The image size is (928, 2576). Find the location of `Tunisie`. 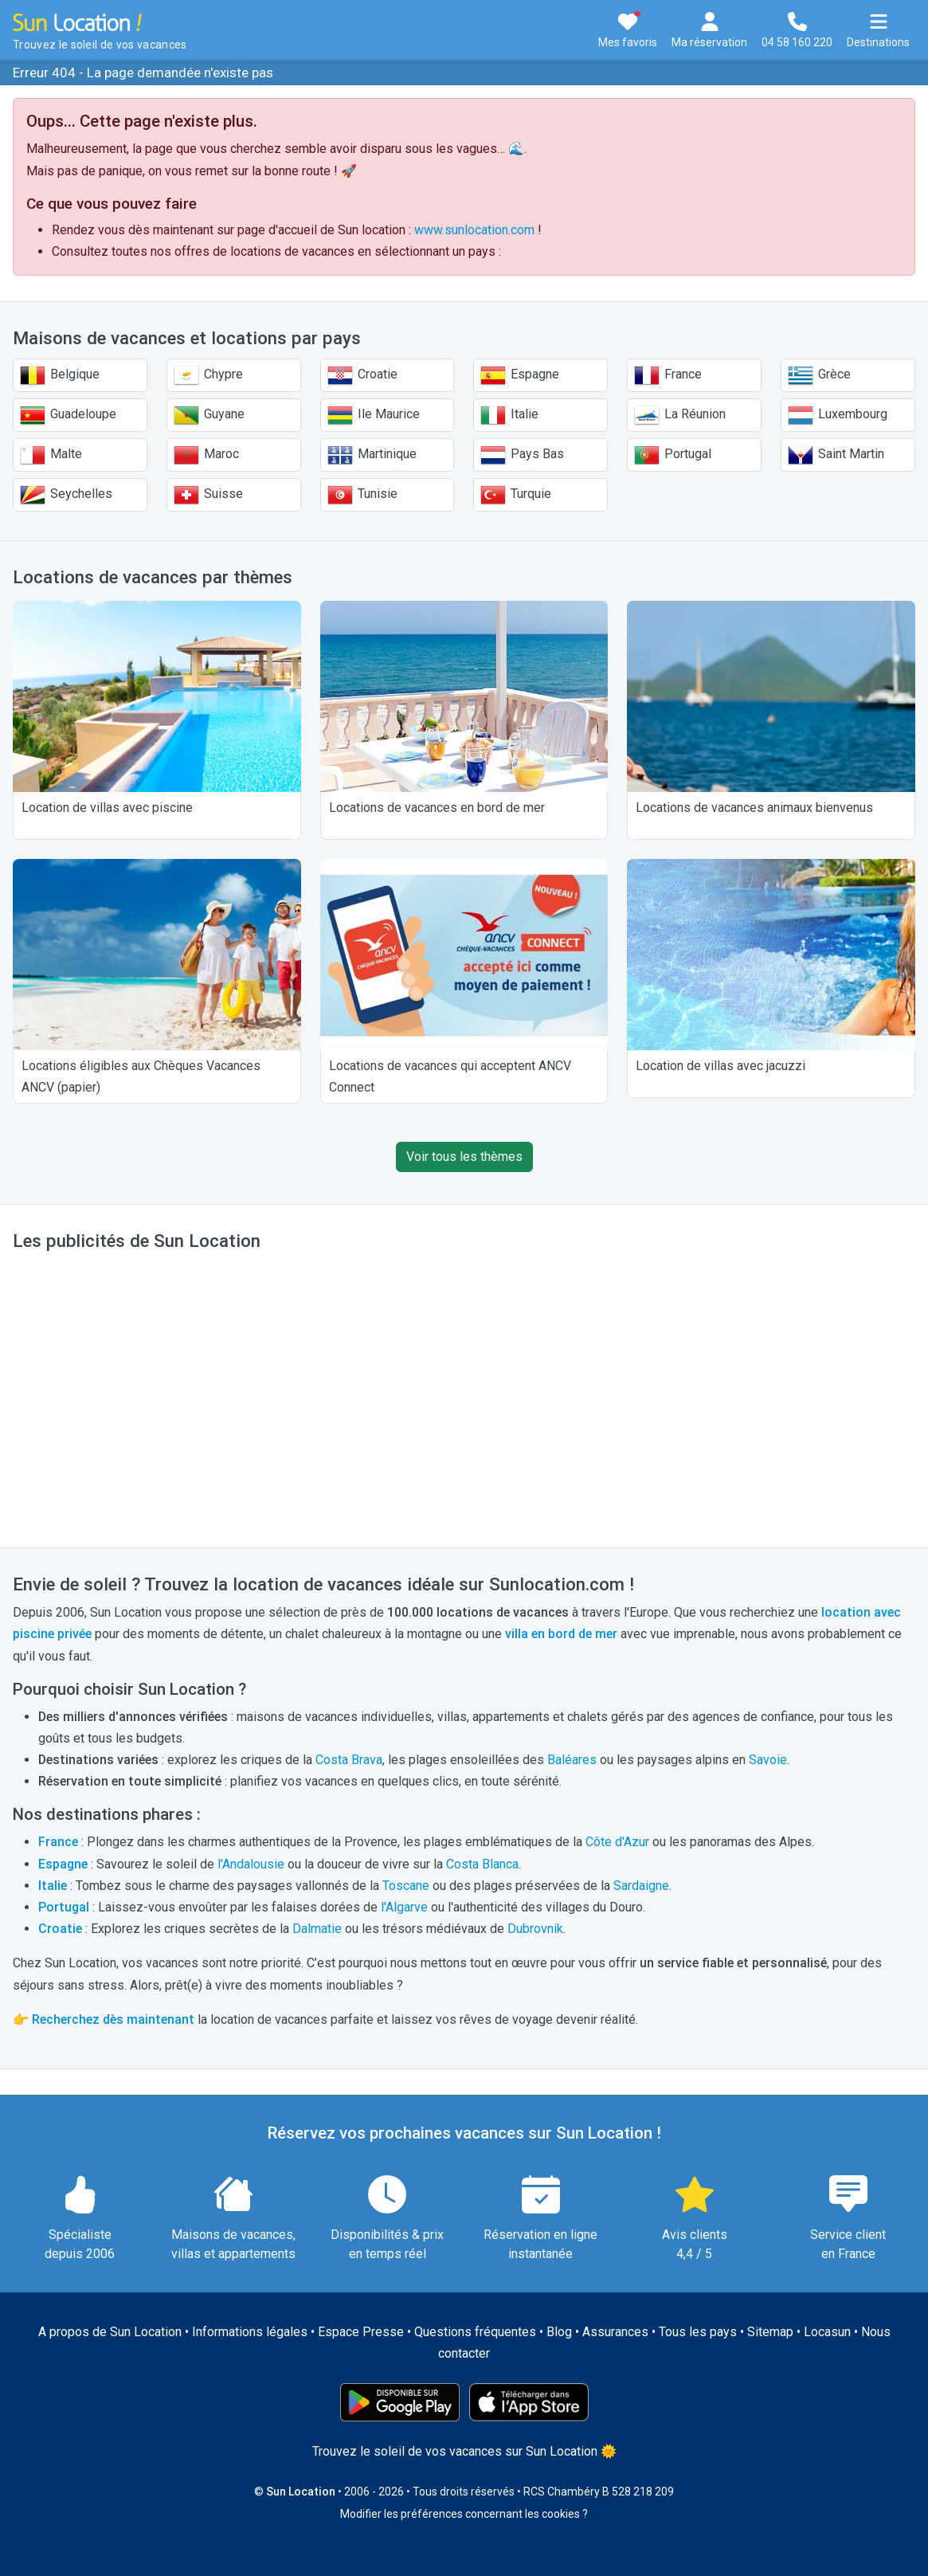

Tunisie is located at coordinates (362, 495).